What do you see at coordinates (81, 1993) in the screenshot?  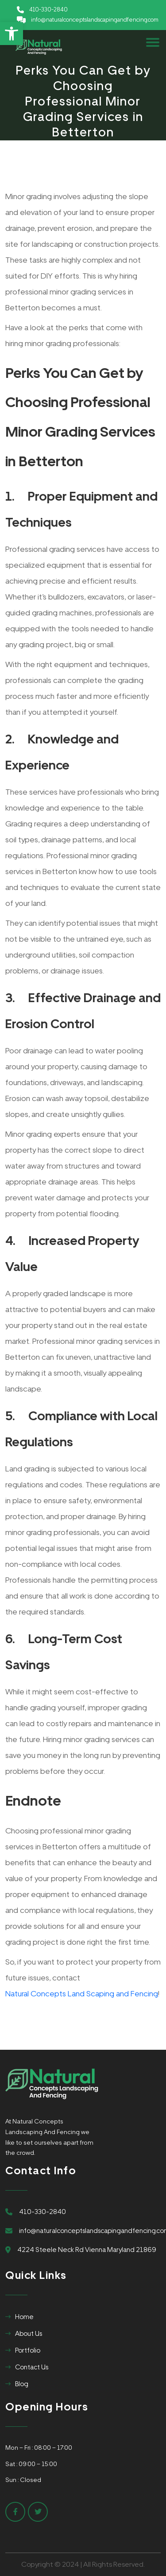 I see `Natural Concepts Land Scaping and Fencing` at bounding box center [81, 1993].